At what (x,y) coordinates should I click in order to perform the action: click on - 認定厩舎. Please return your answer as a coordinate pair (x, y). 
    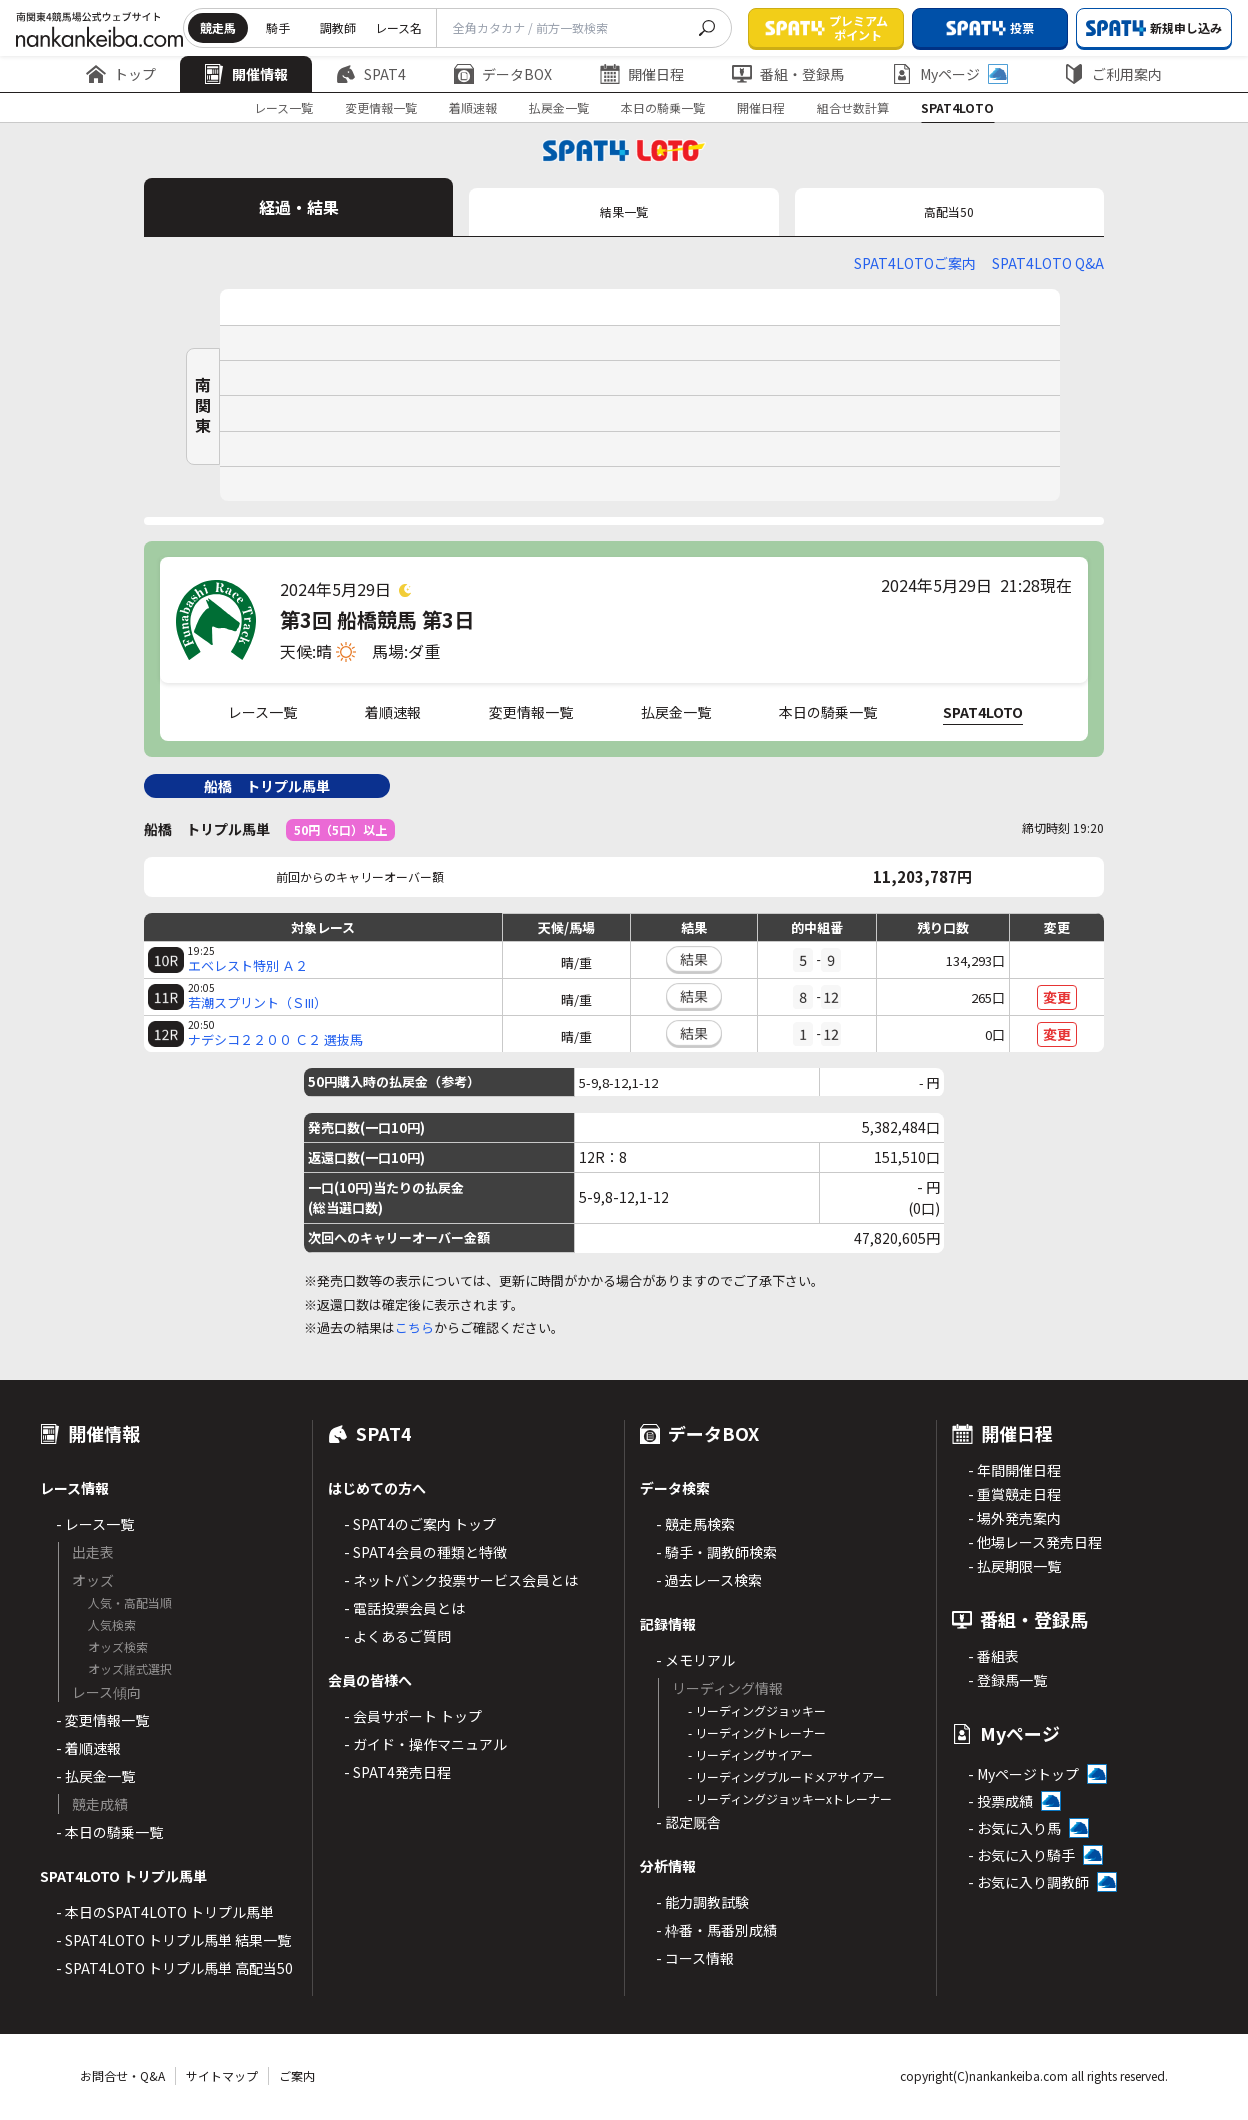
    Looking at the image, I should click on (688, 1822).